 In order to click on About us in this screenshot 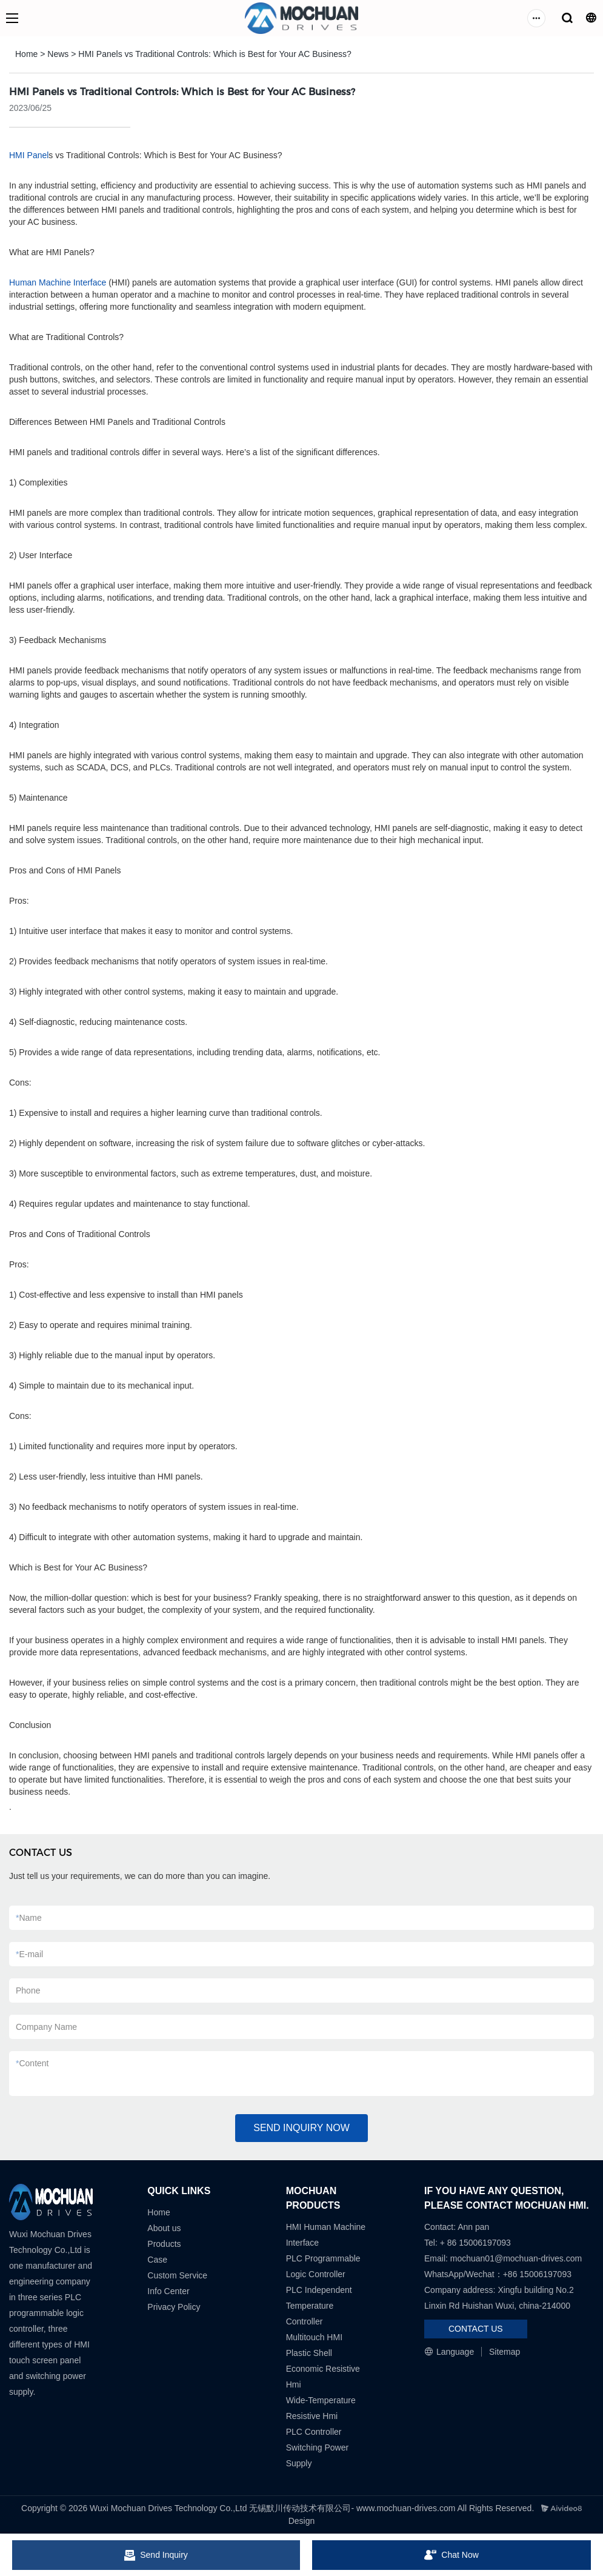, I will do `click(164, 2228)`.